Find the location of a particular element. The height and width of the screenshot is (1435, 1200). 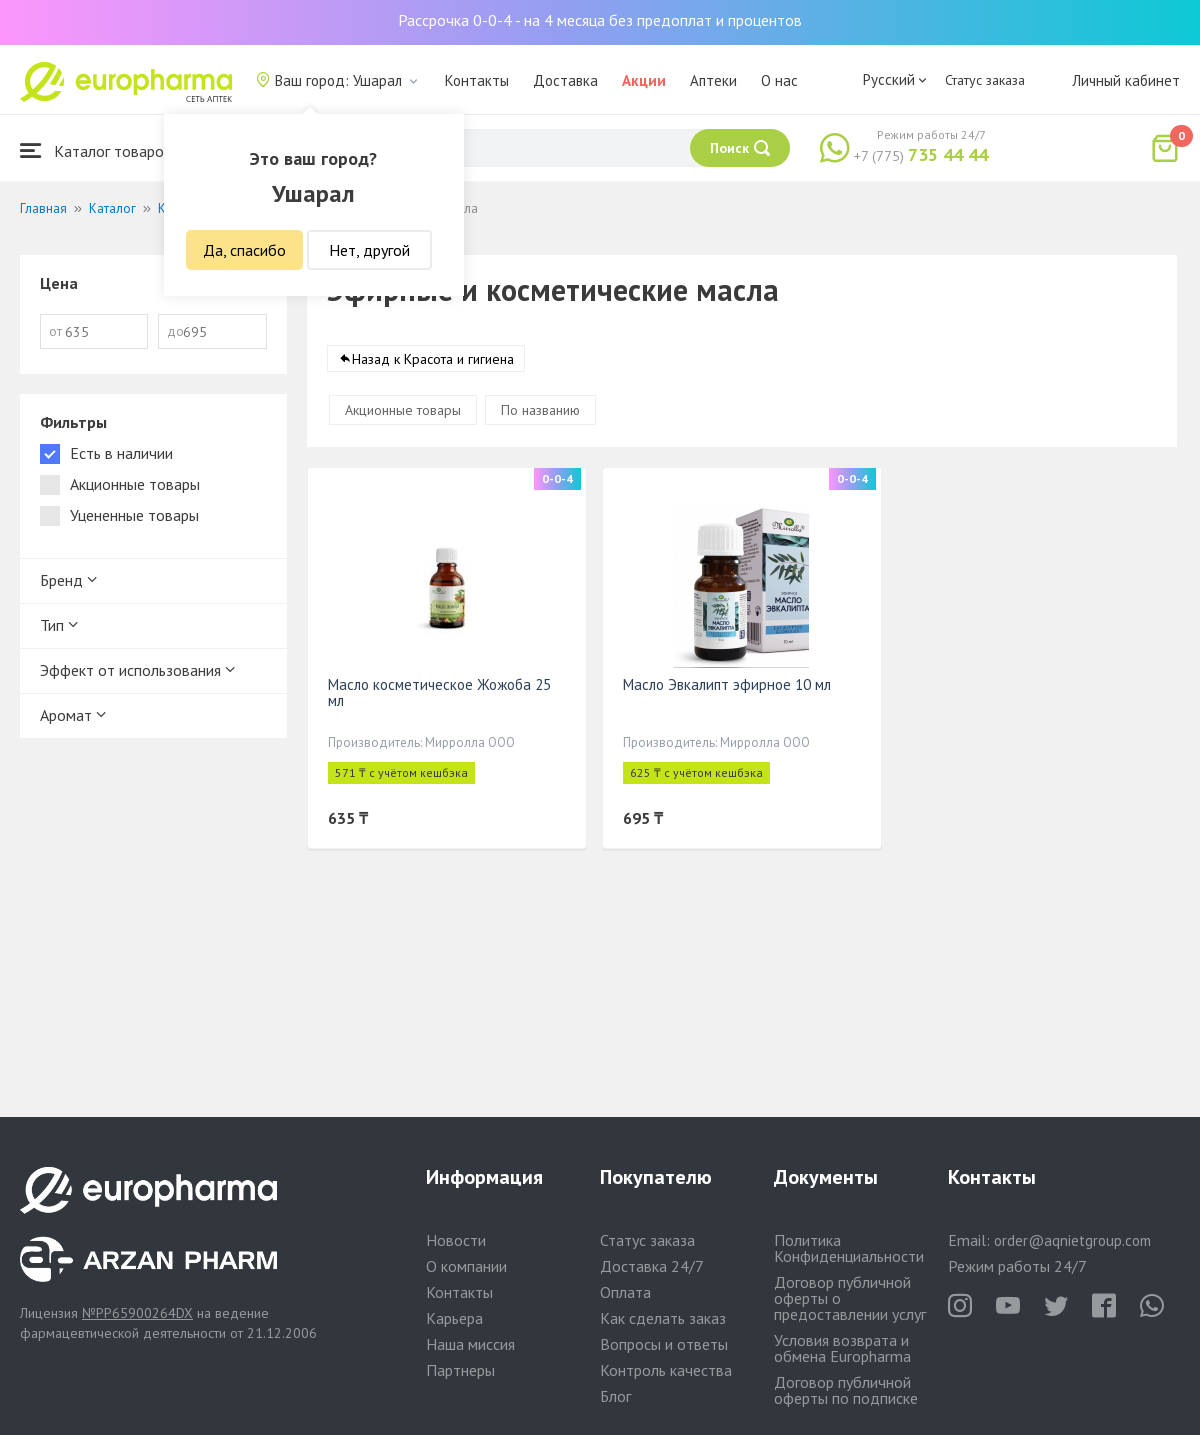

Нет, другой is located at coordinates (369, 250).